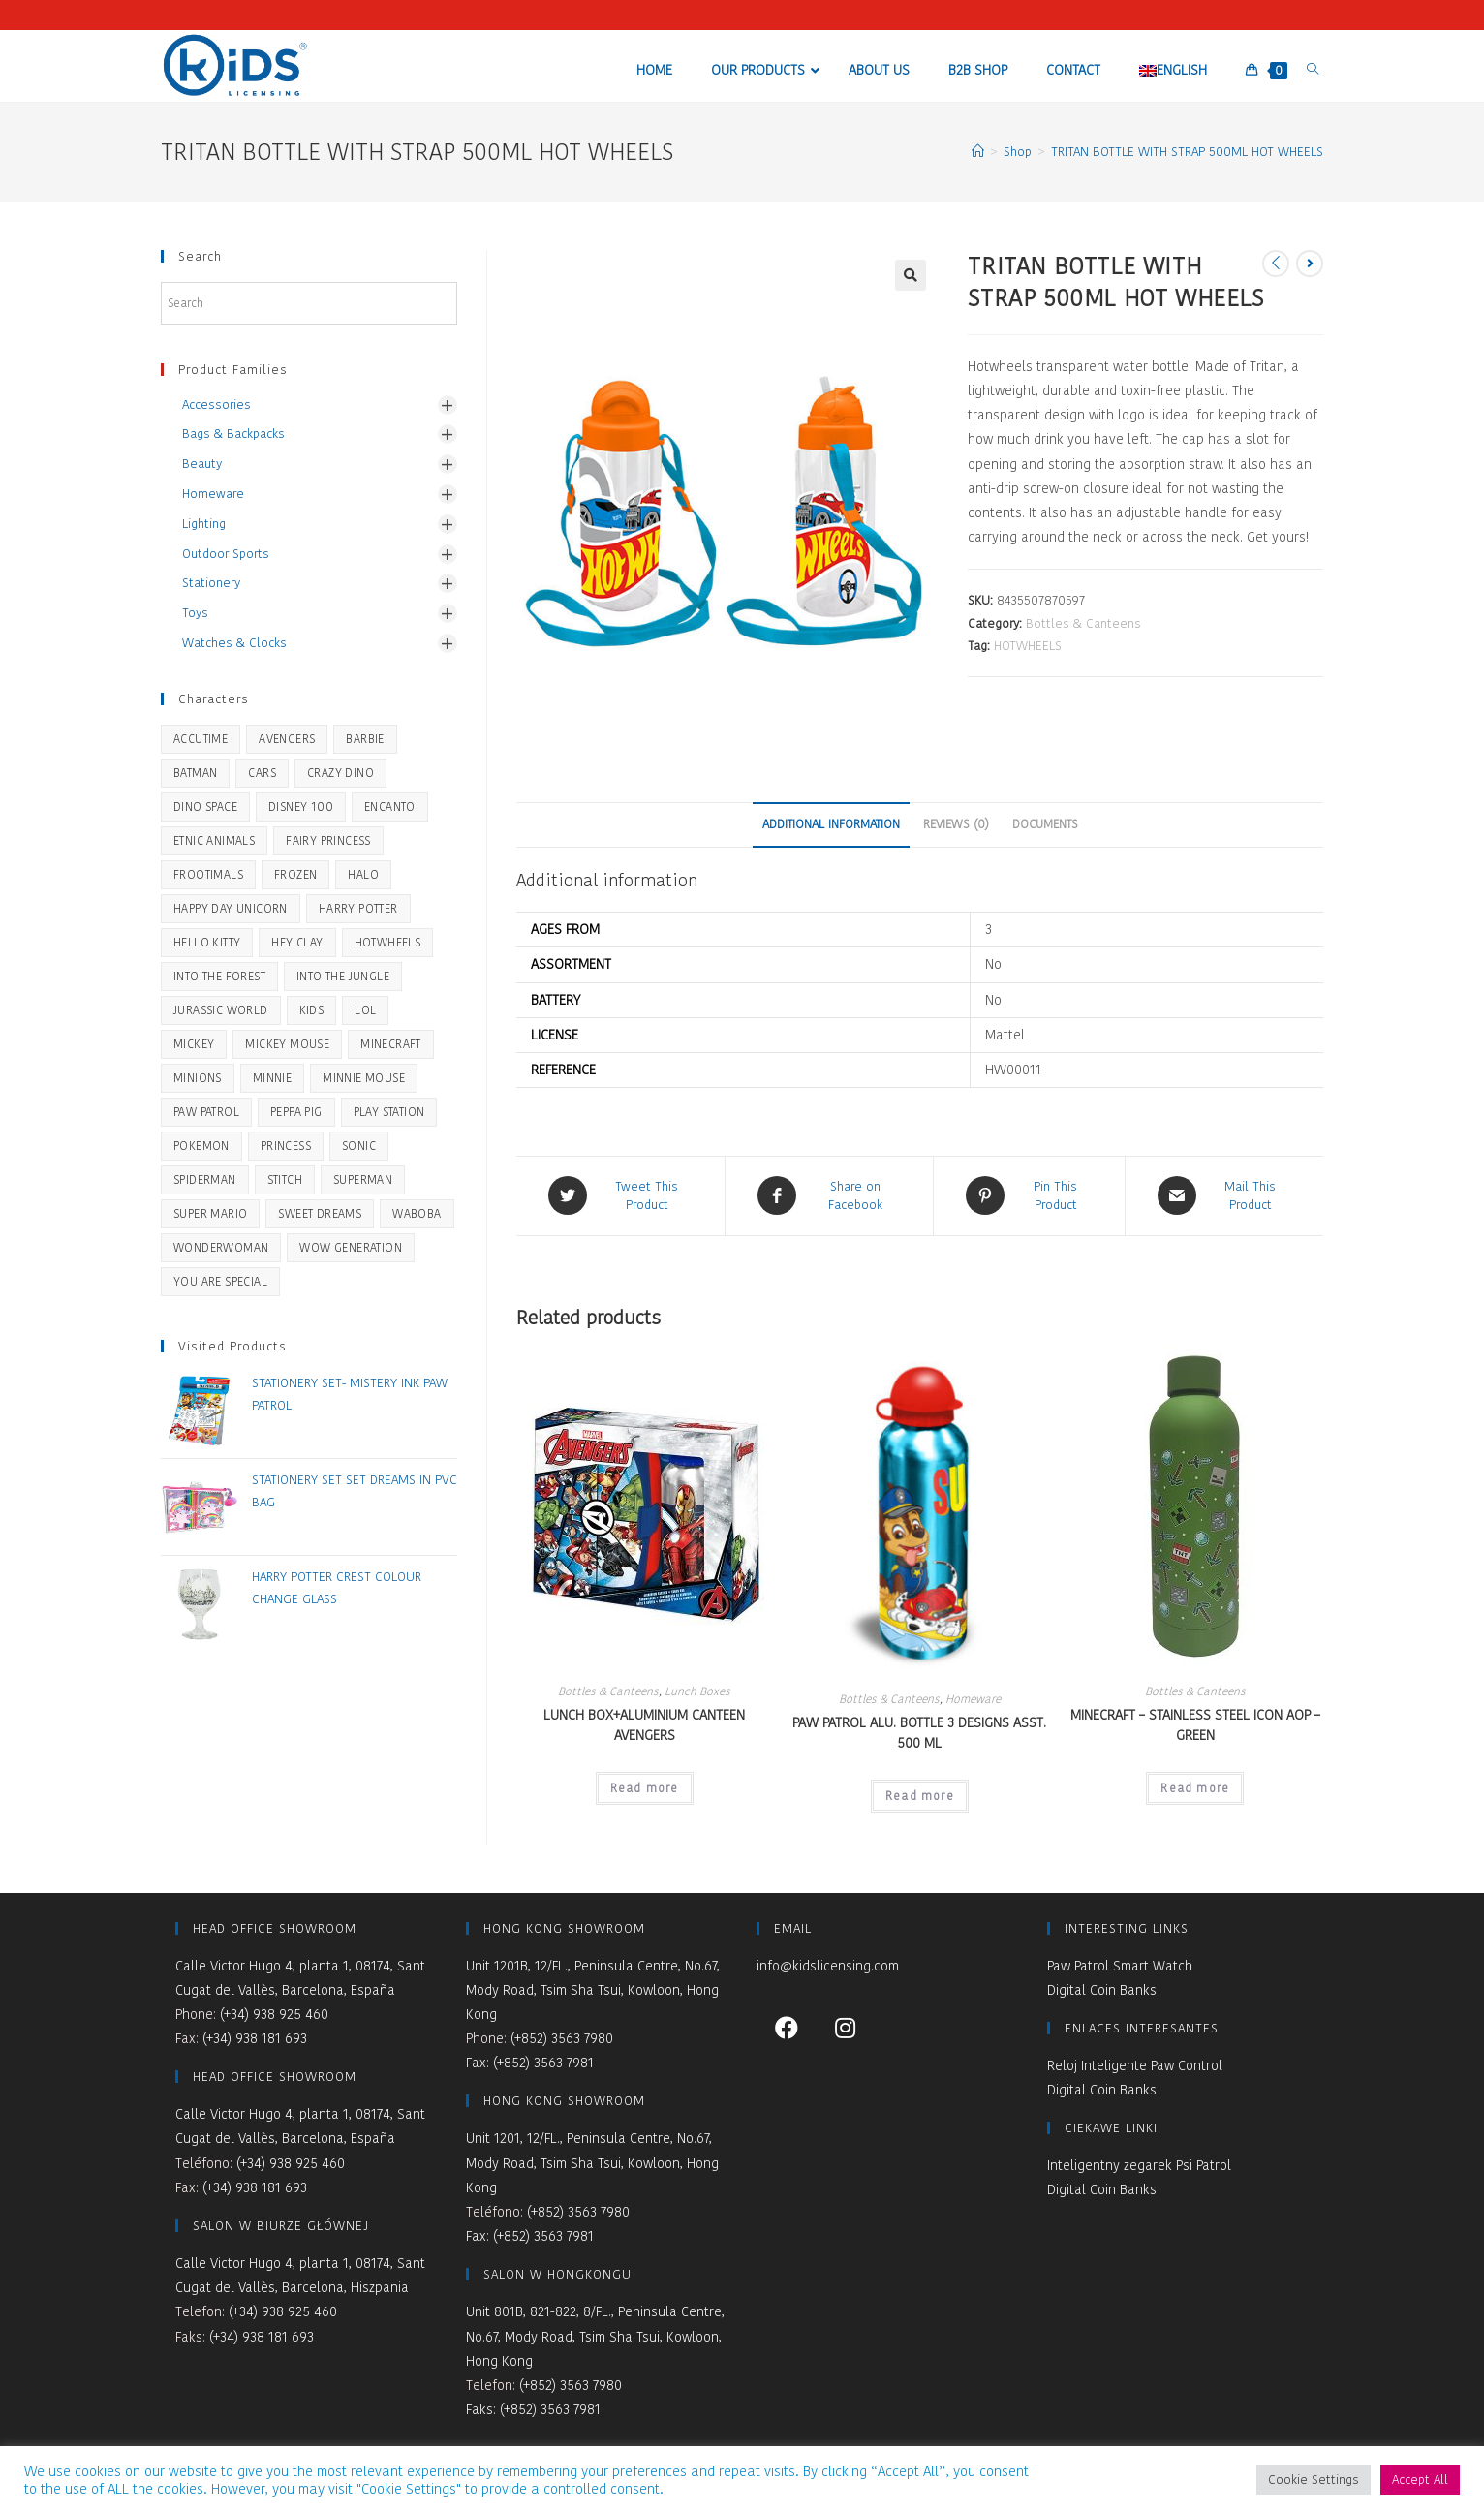 The width and height of the screenshot is (1484, 2513). I want to click on WOW Generation [WOW Generation (34 products)], so click(350, 1247).